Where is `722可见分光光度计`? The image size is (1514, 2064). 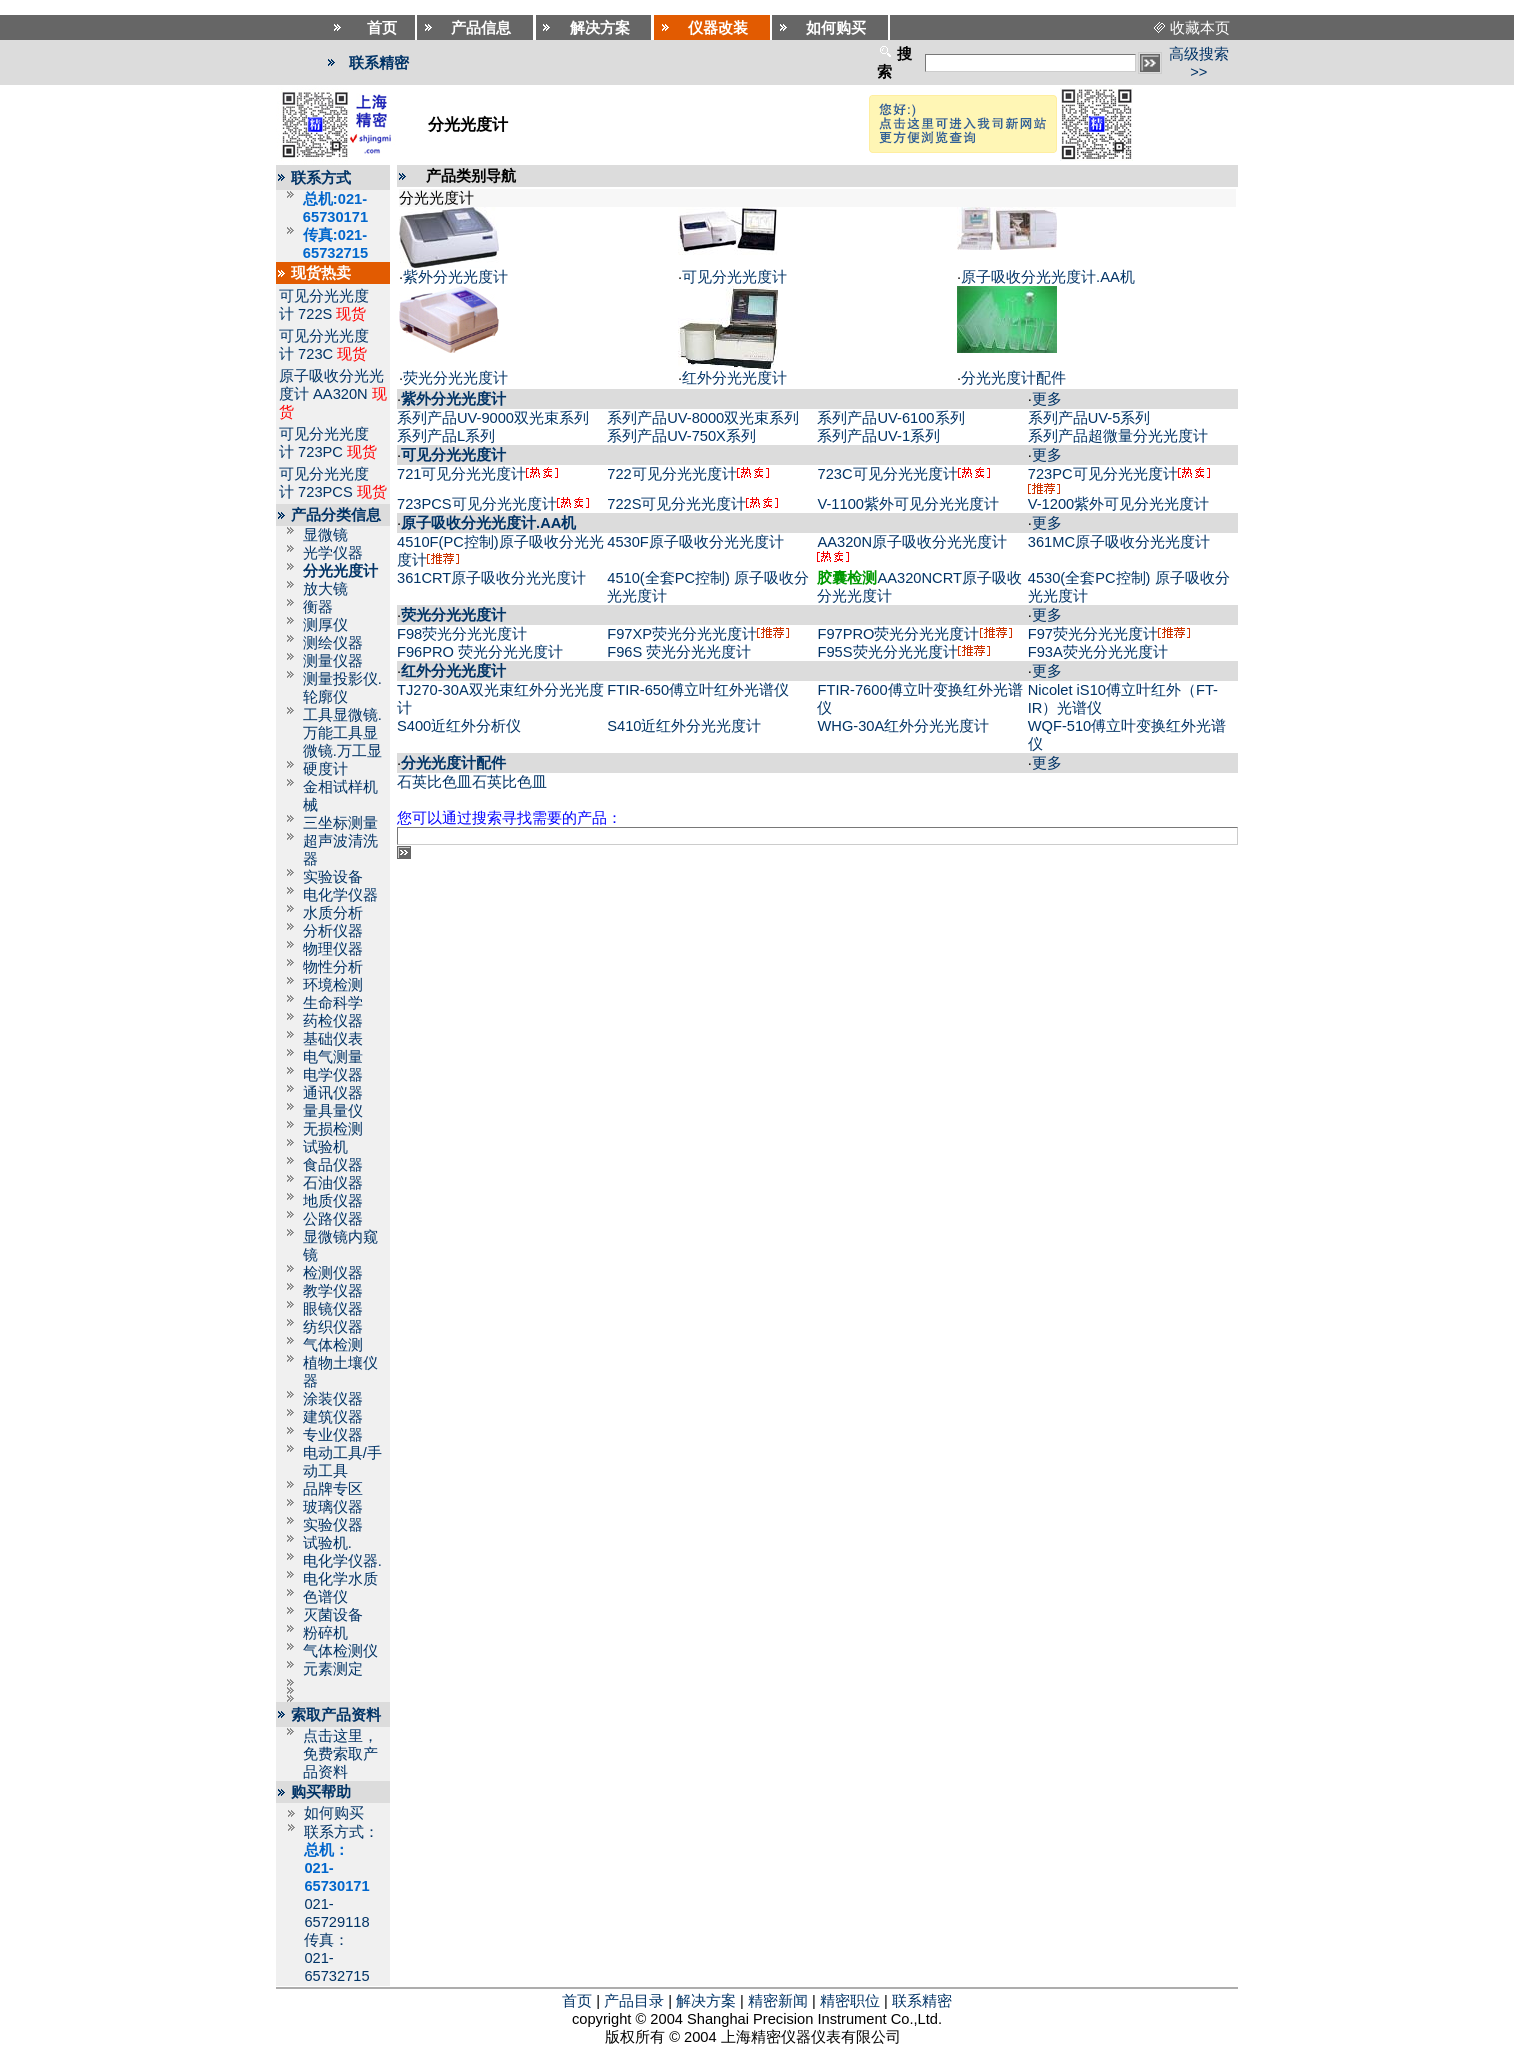
722可见分光光度计 is located at coordinates (671, 474).